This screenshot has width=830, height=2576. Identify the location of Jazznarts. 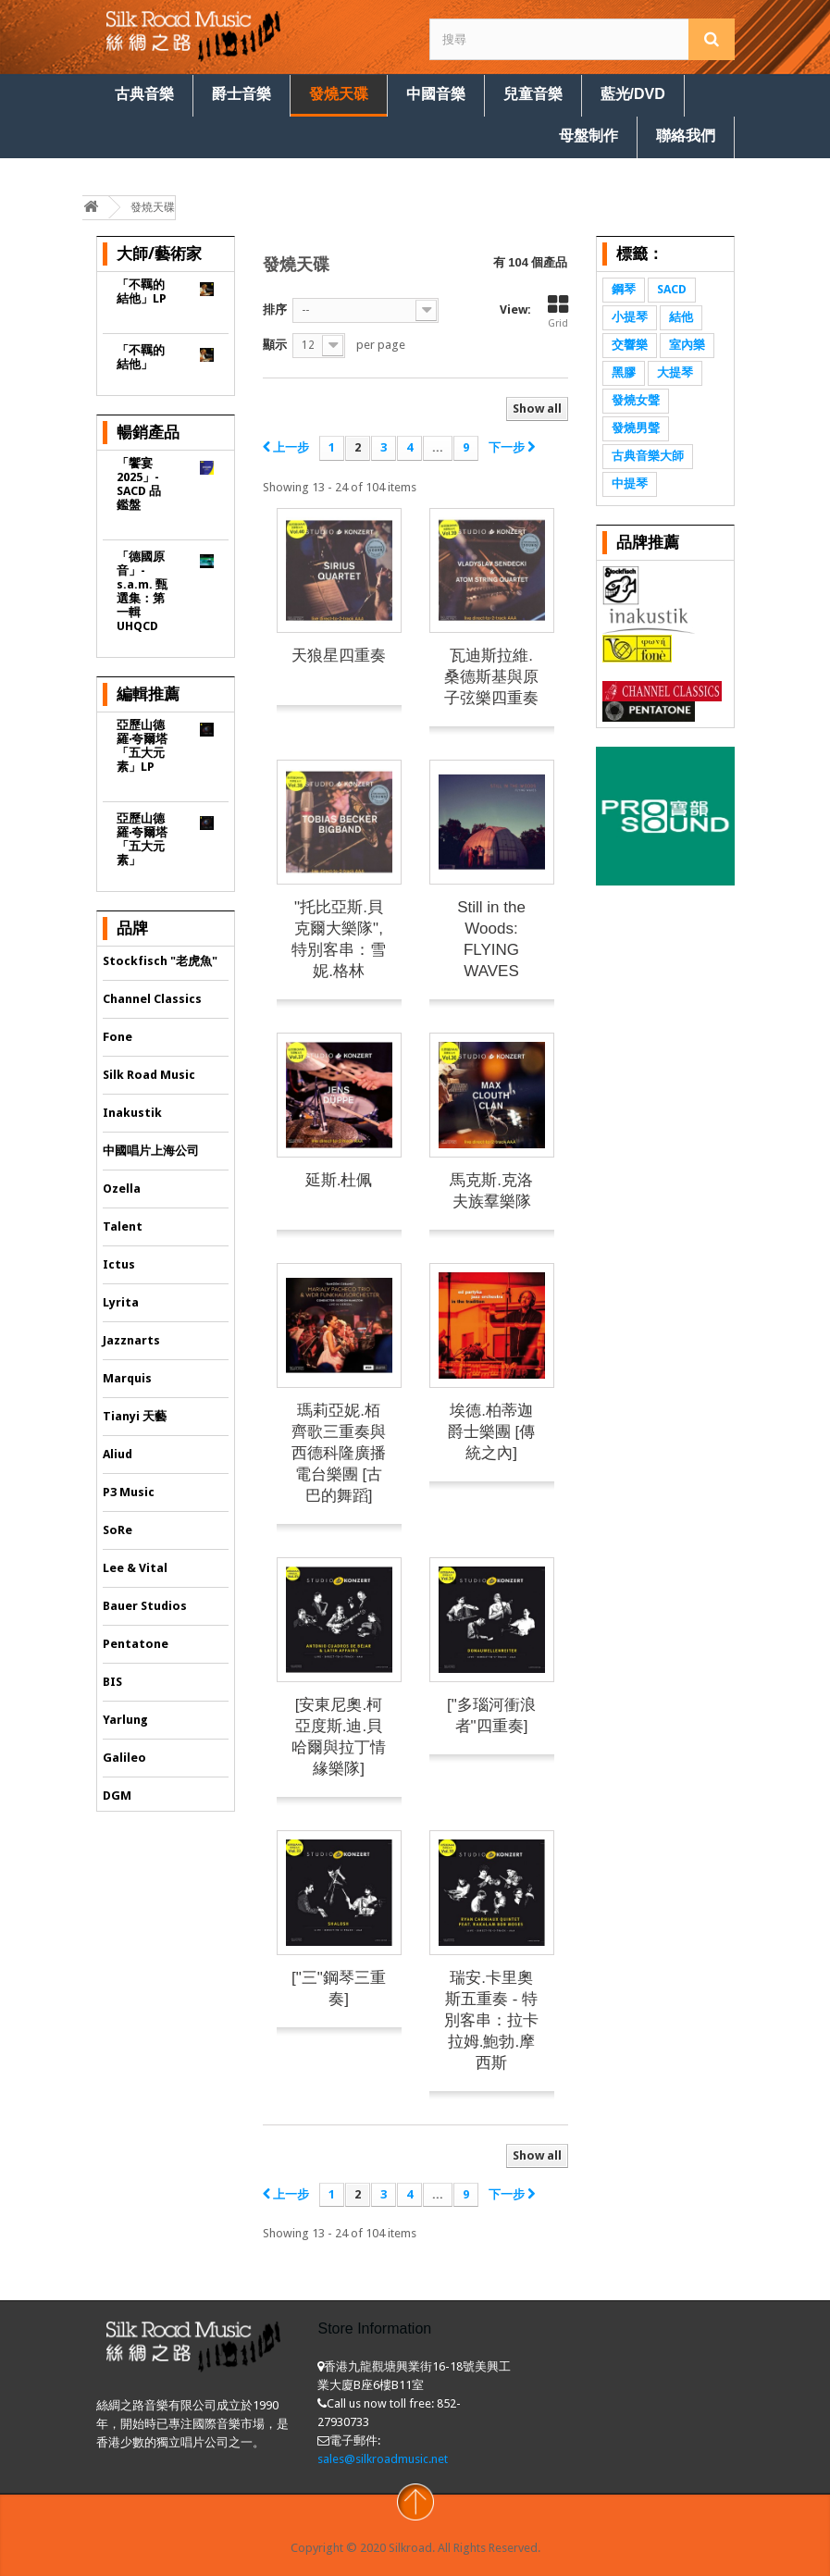
(131, 1340).